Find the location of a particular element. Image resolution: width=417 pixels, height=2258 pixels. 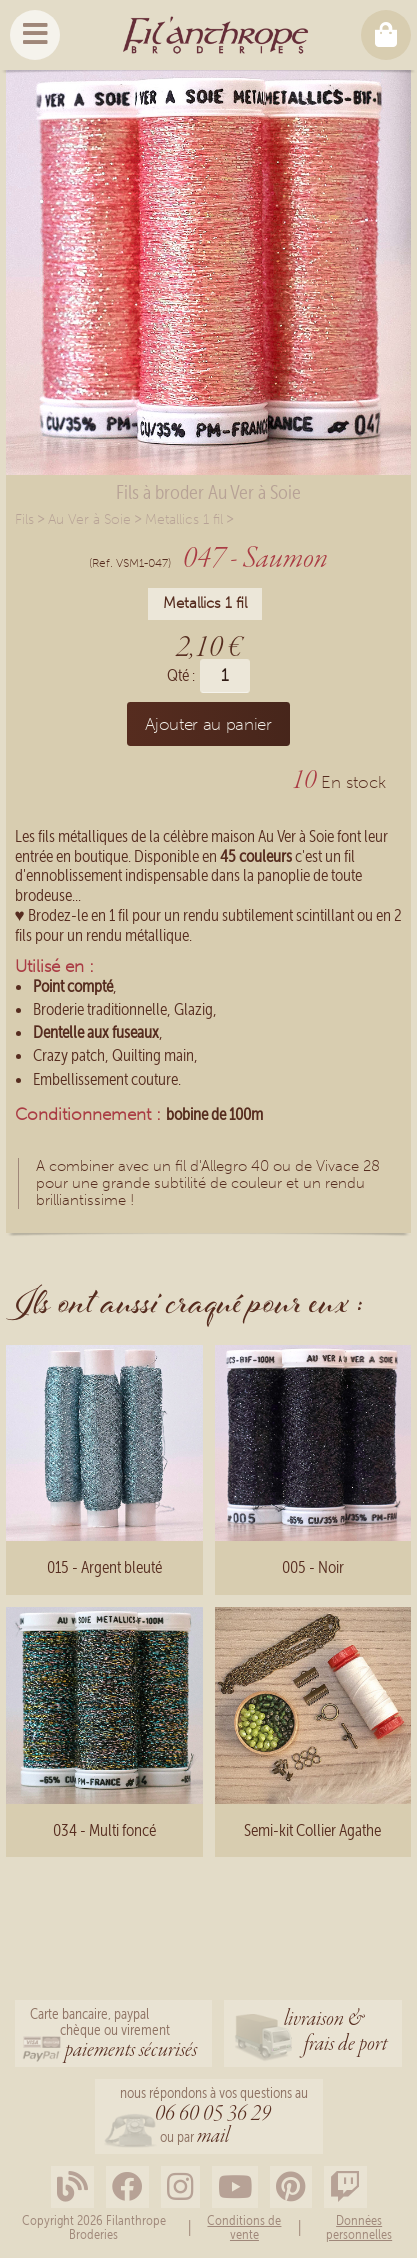

Données personnelles is located at coordinates (359, 2227).